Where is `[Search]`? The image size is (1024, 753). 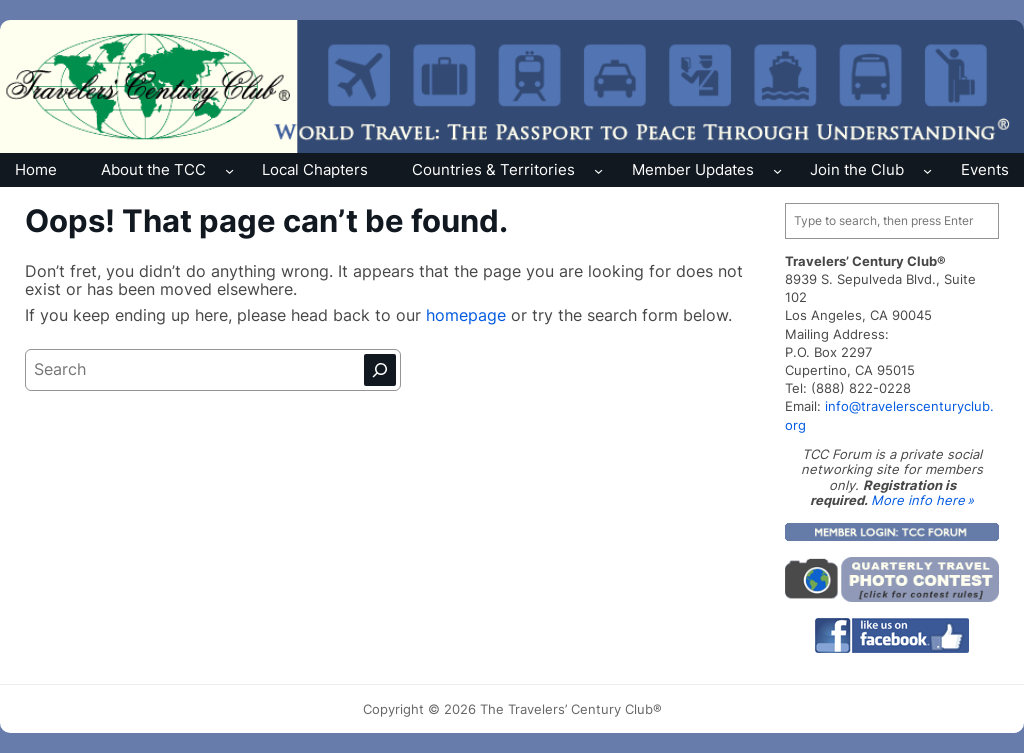 [Search] is located at coordinates (380, 370).